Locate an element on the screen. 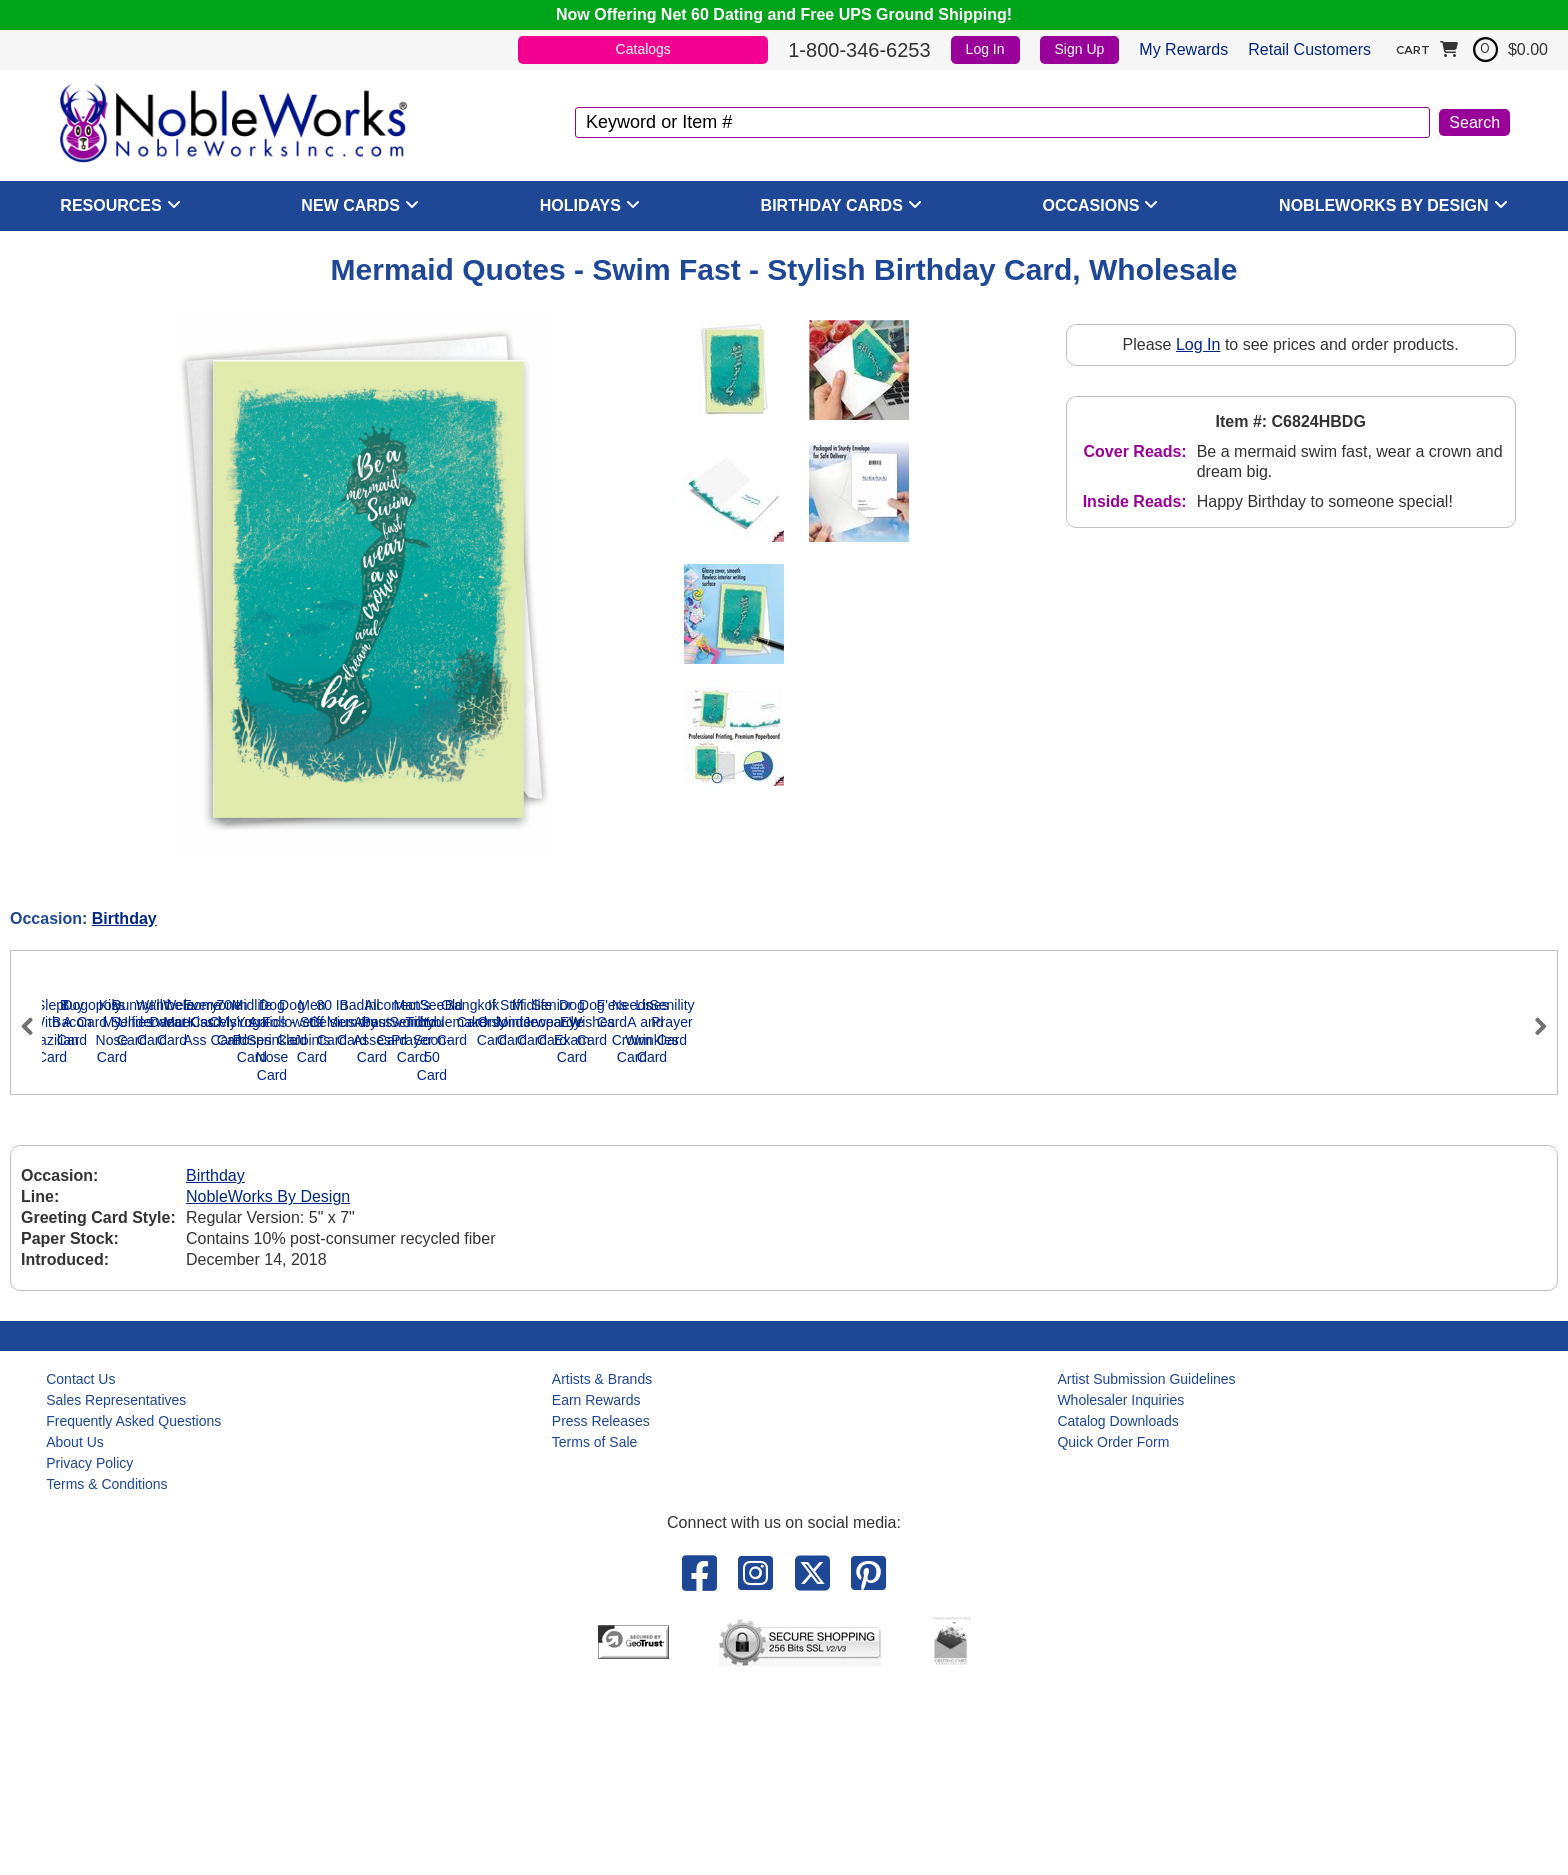 This screenshot has width=1568, height=1875. I'll be a Dancer Card is located at coordinates (1341, 1247).